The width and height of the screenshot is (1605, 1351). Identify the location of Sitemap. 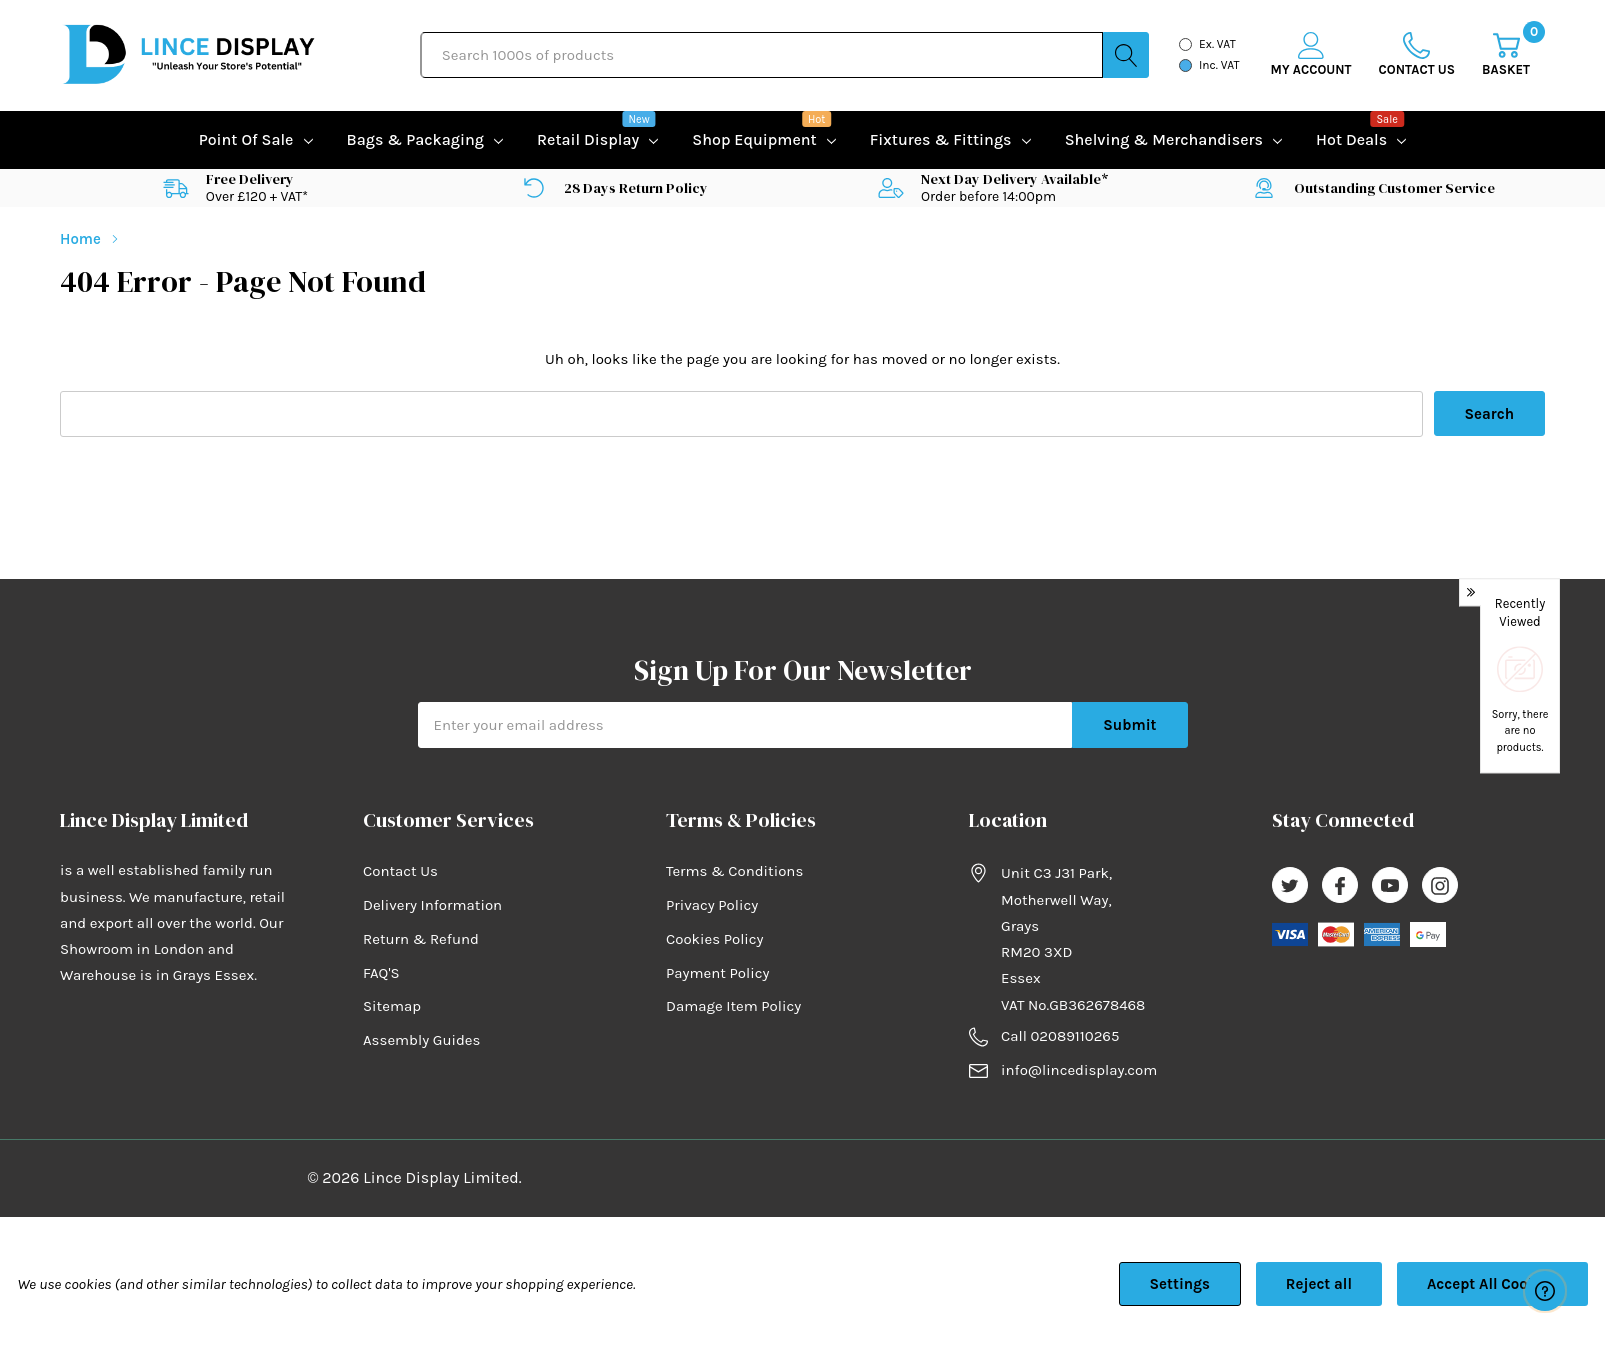
(392, 1006).